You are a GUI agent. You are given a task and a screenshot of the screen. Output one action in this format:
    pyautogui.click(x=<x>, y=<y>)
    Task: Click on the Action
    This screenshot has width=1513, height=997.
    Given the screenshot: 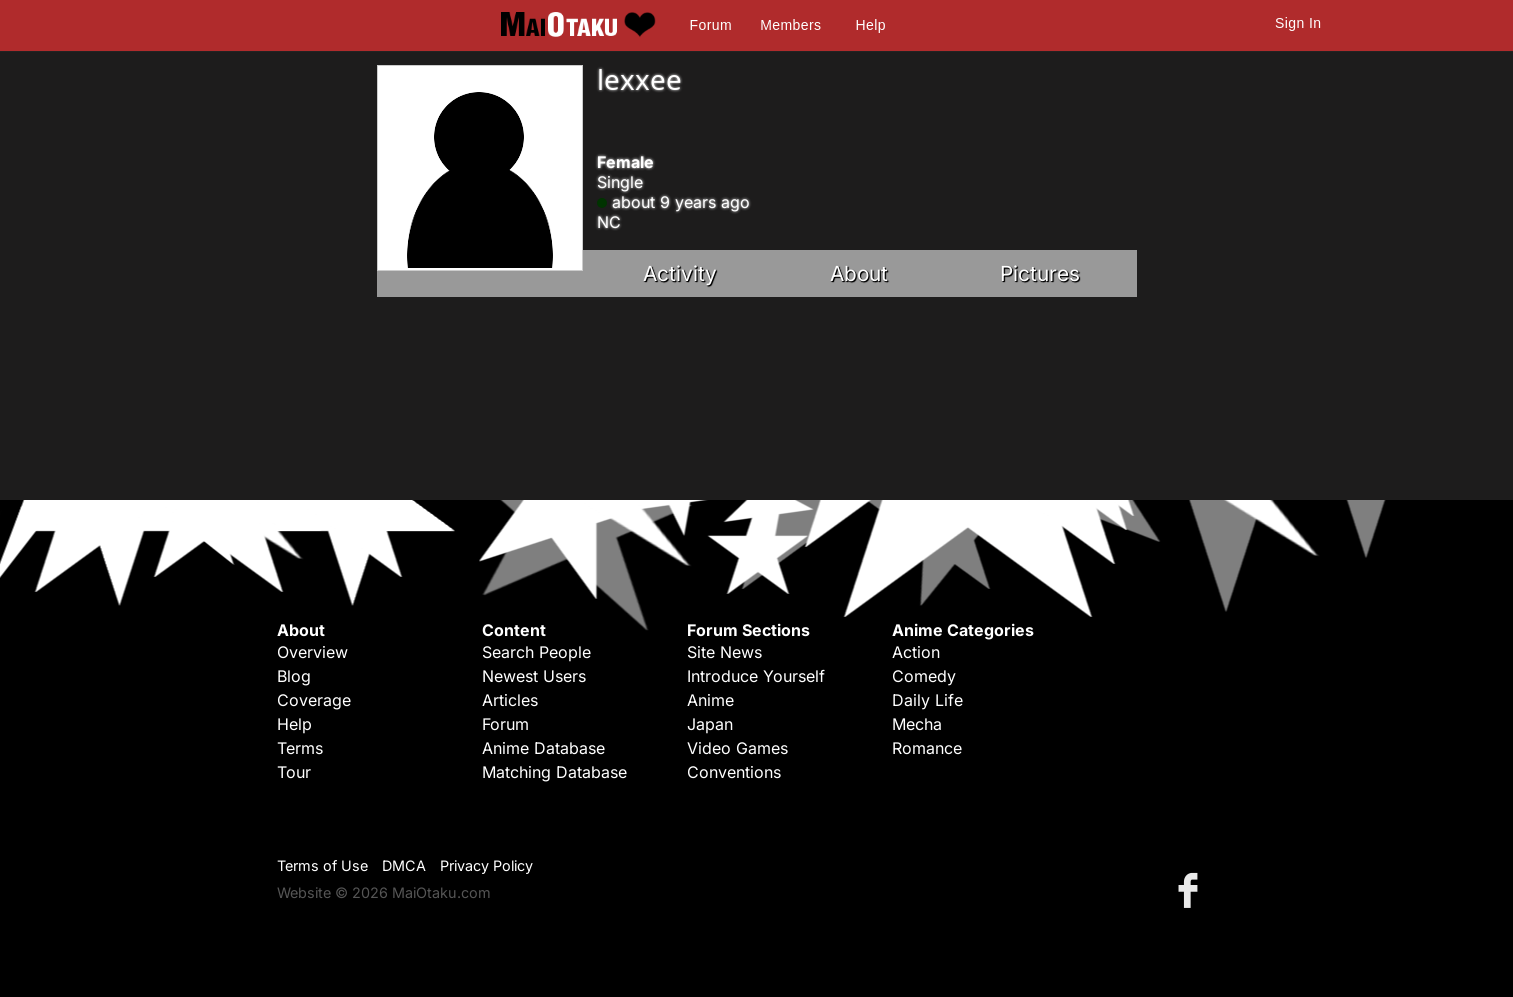 What is the action you would take?
    pyautogui.click(x=916, y=652)
    